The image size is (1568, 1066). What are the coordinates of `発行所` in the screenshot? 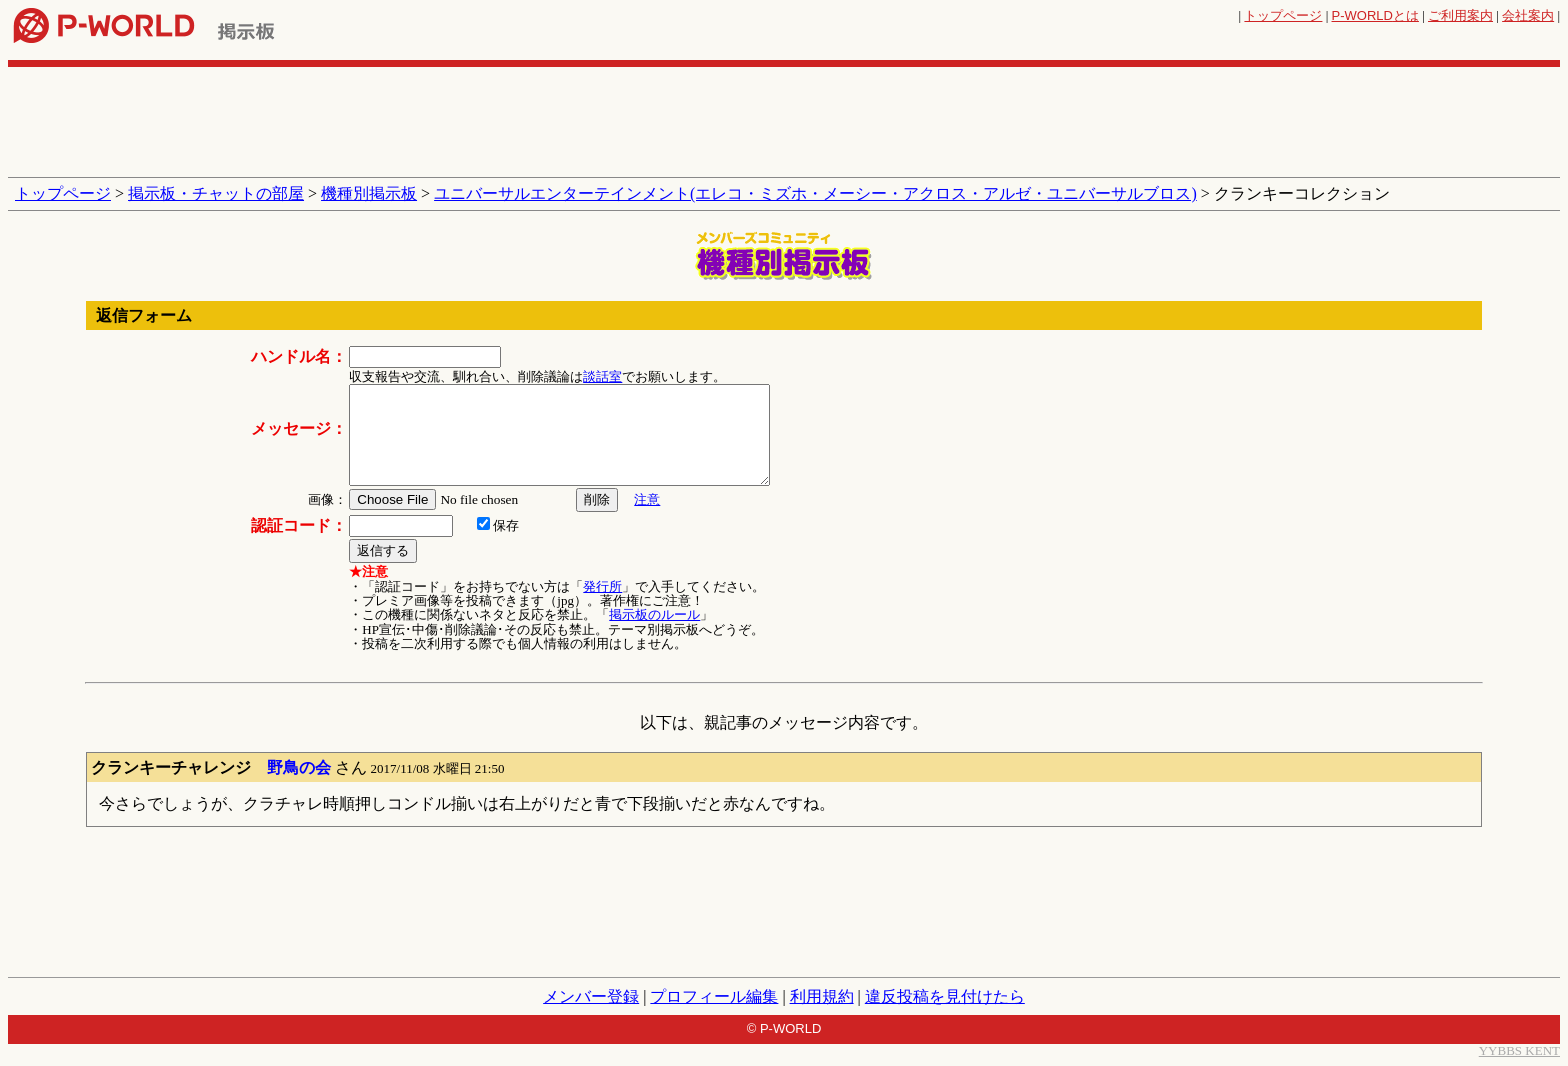 It's located at (602, 586).